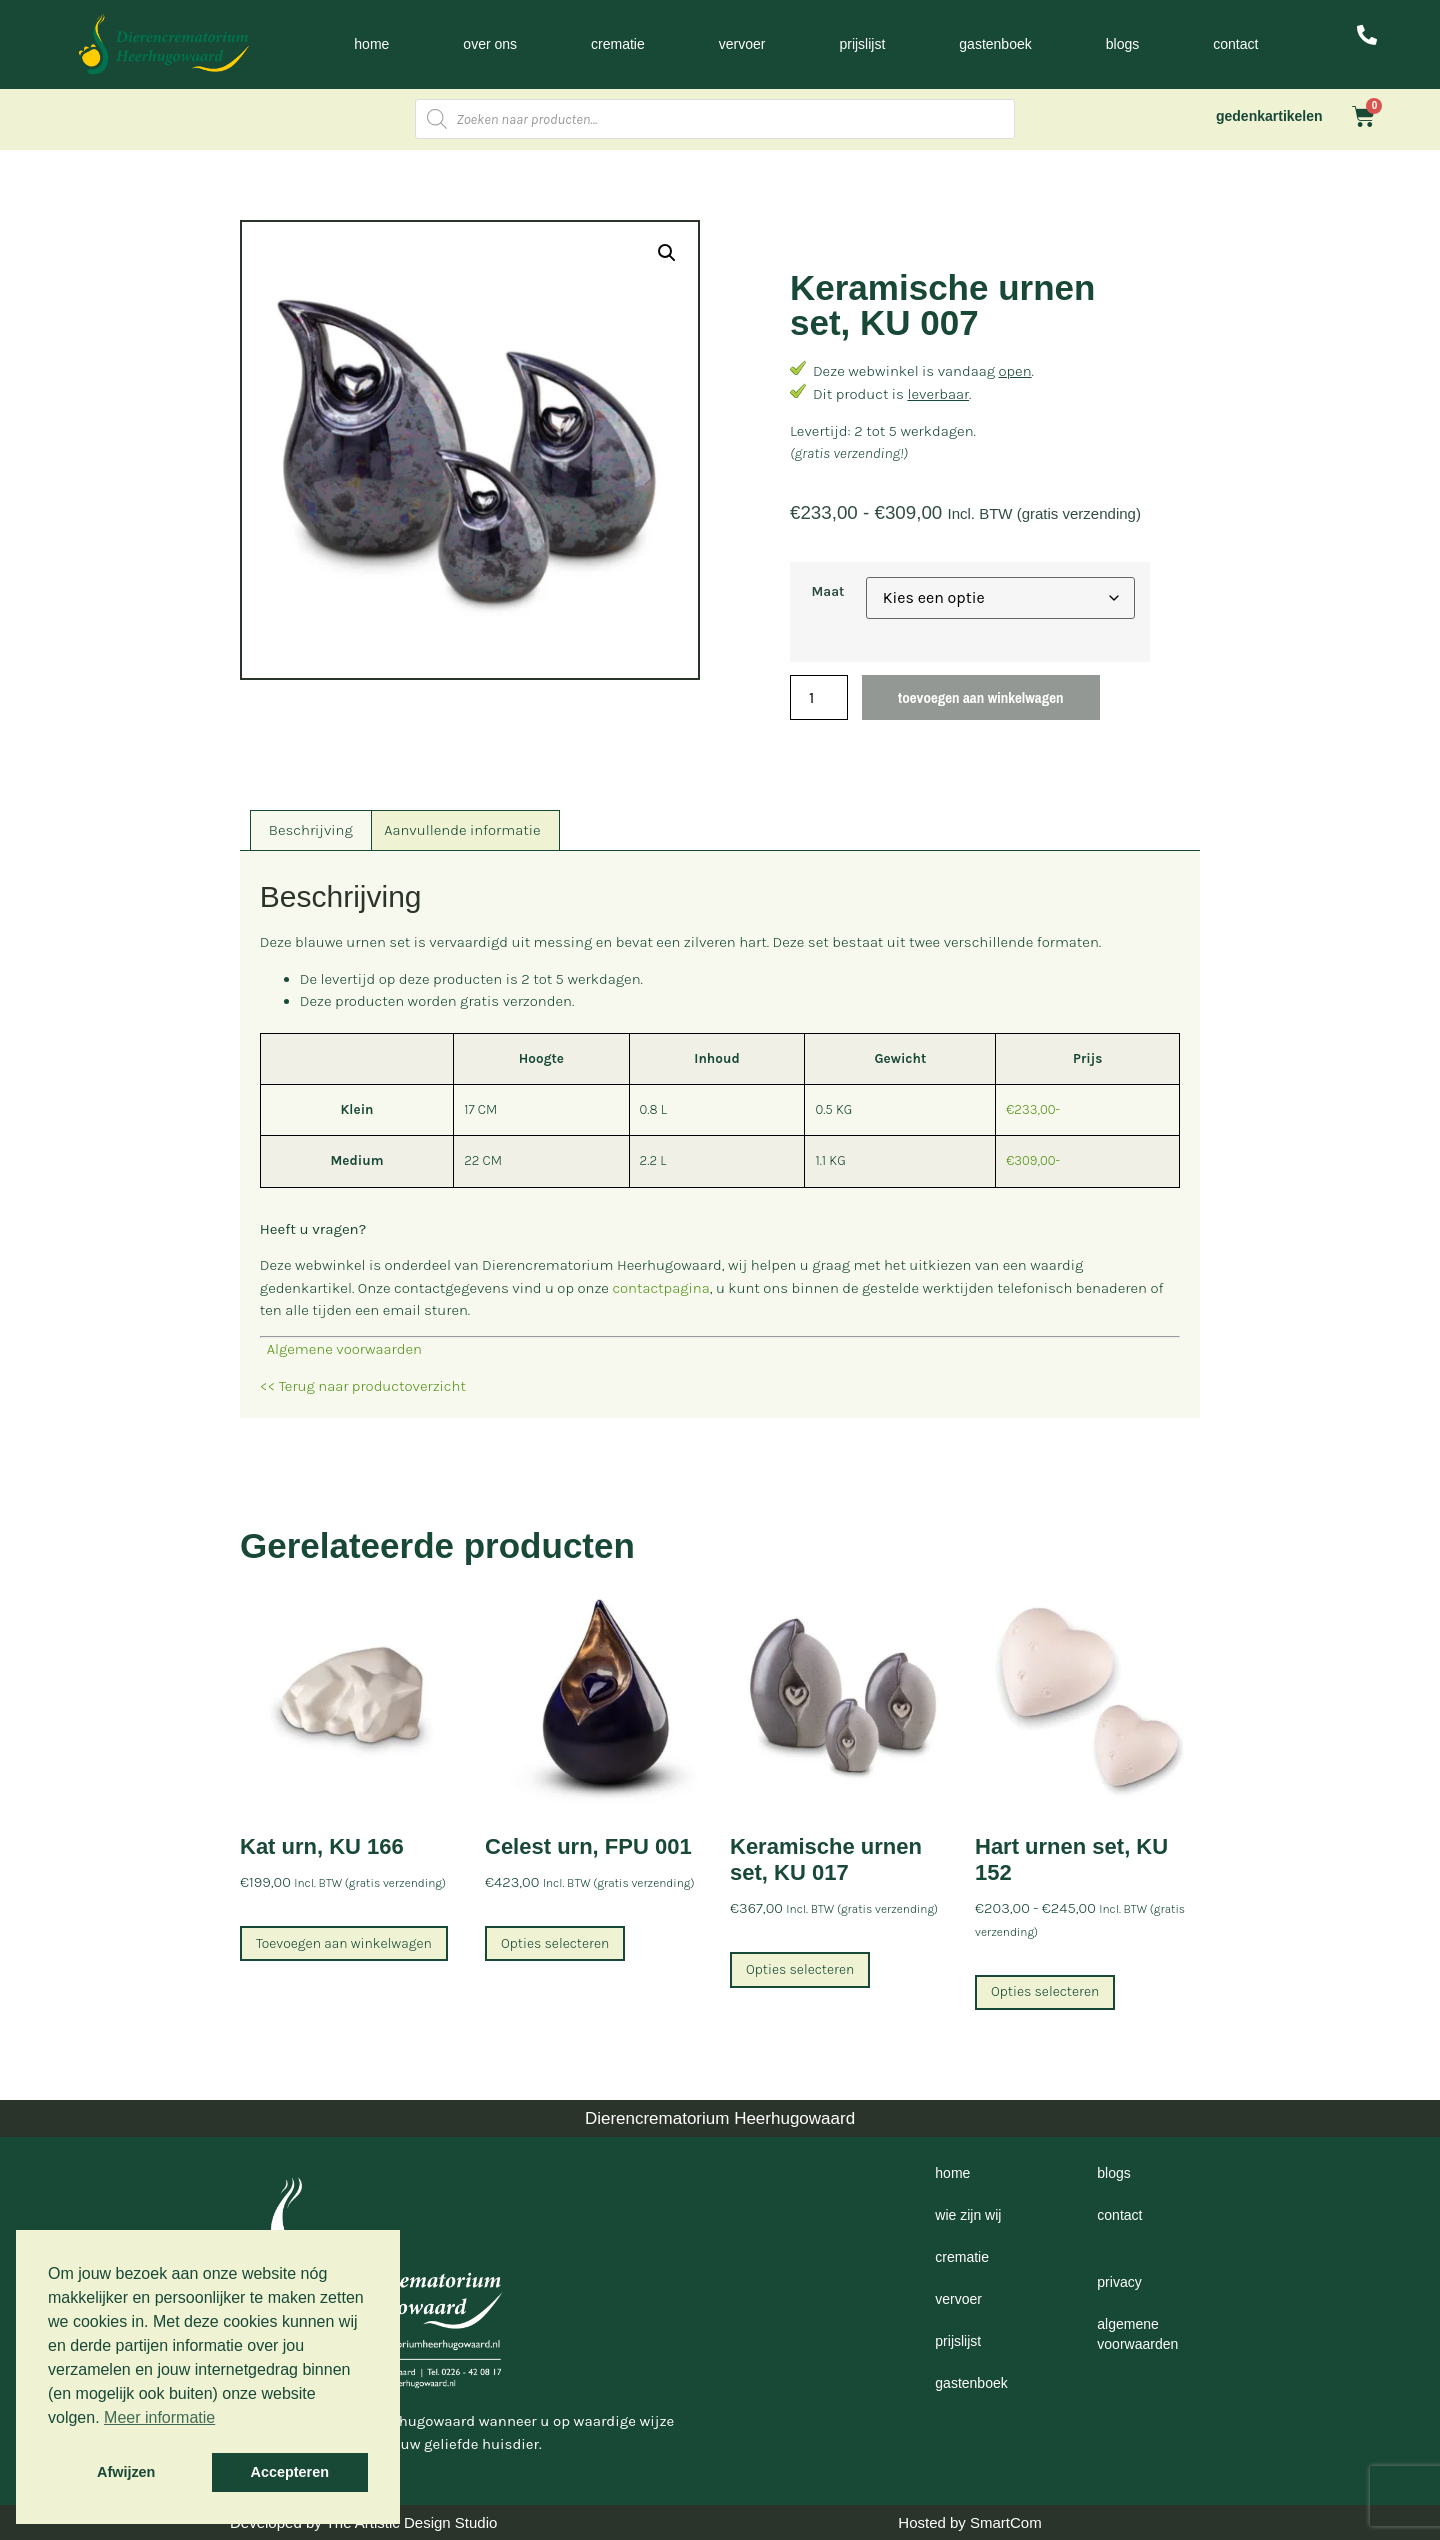  I want to click on gedenkartikelen, so click(1269, 116).